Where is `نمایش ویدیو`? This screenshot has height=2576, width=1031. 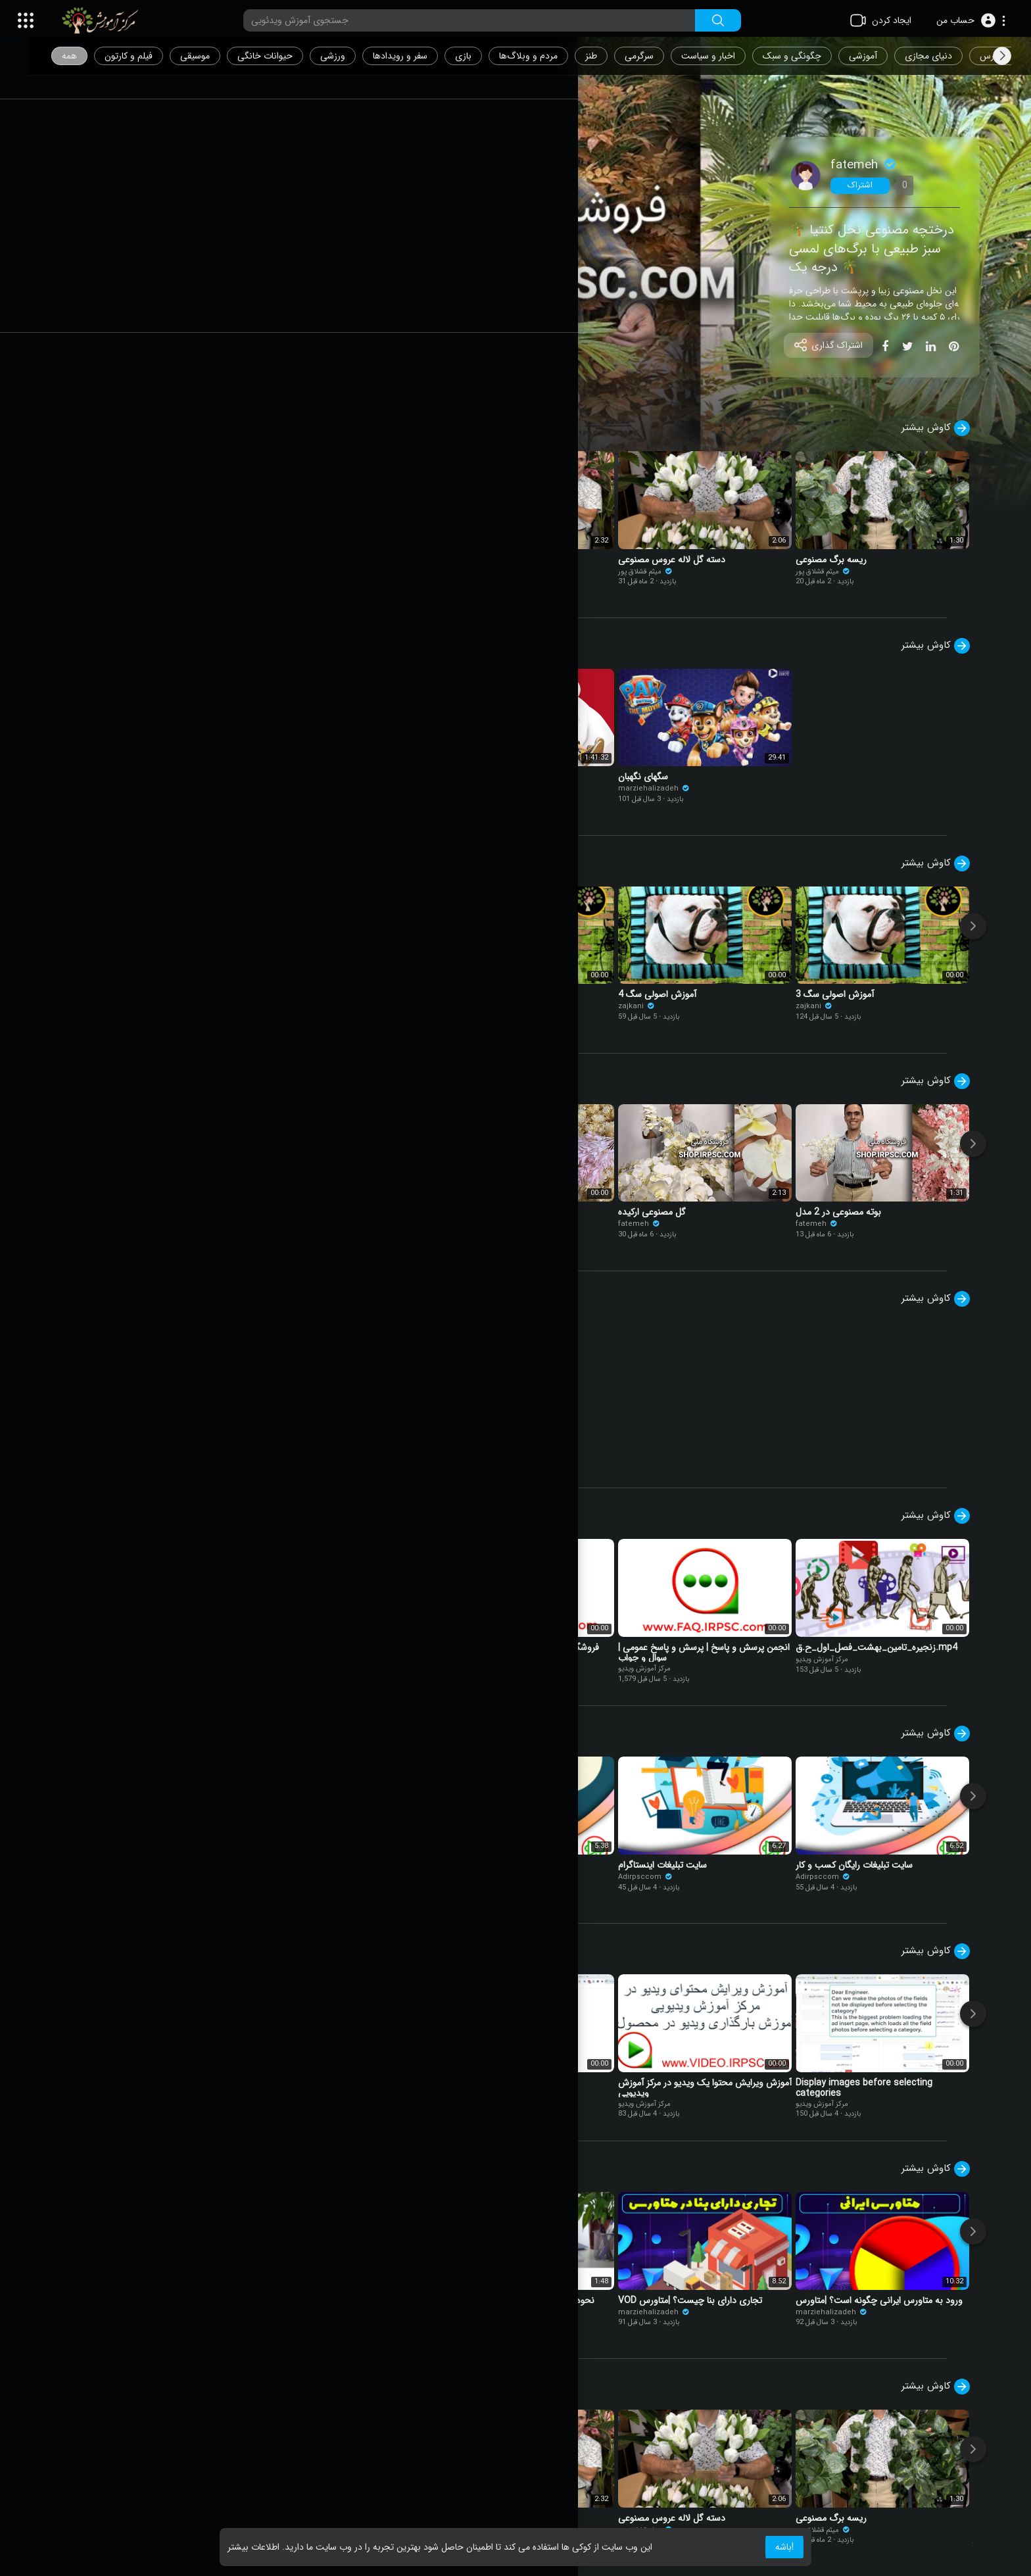
نمایش ویدیو is located at coordinates (132, 366).